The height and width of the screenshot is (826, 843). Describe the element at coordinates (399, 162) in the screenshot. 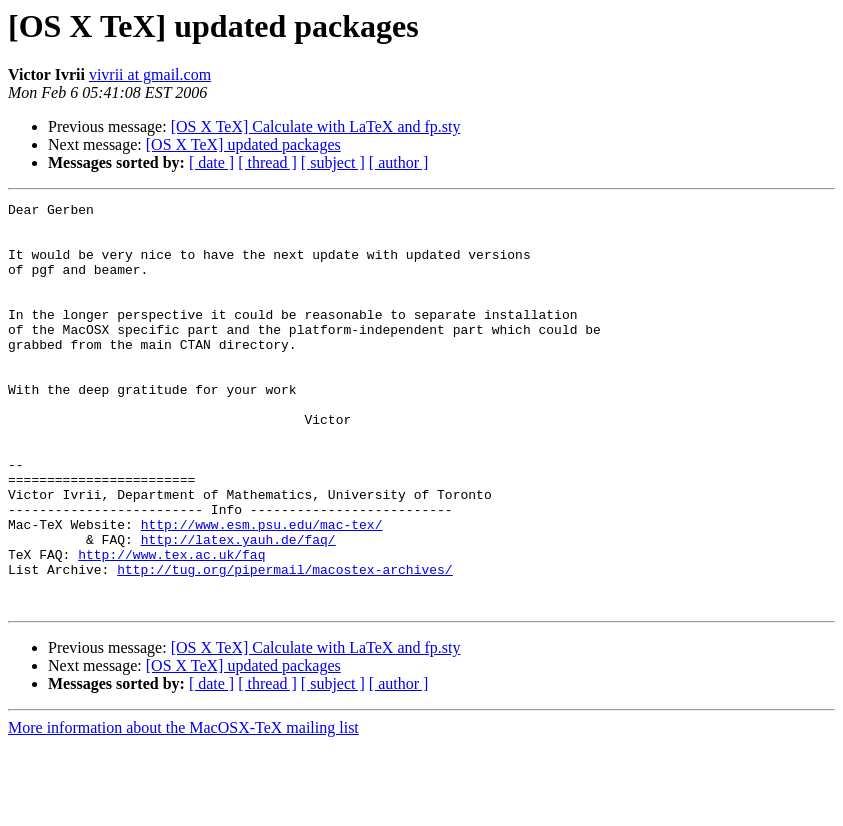

I see `[ author ]` at that location.